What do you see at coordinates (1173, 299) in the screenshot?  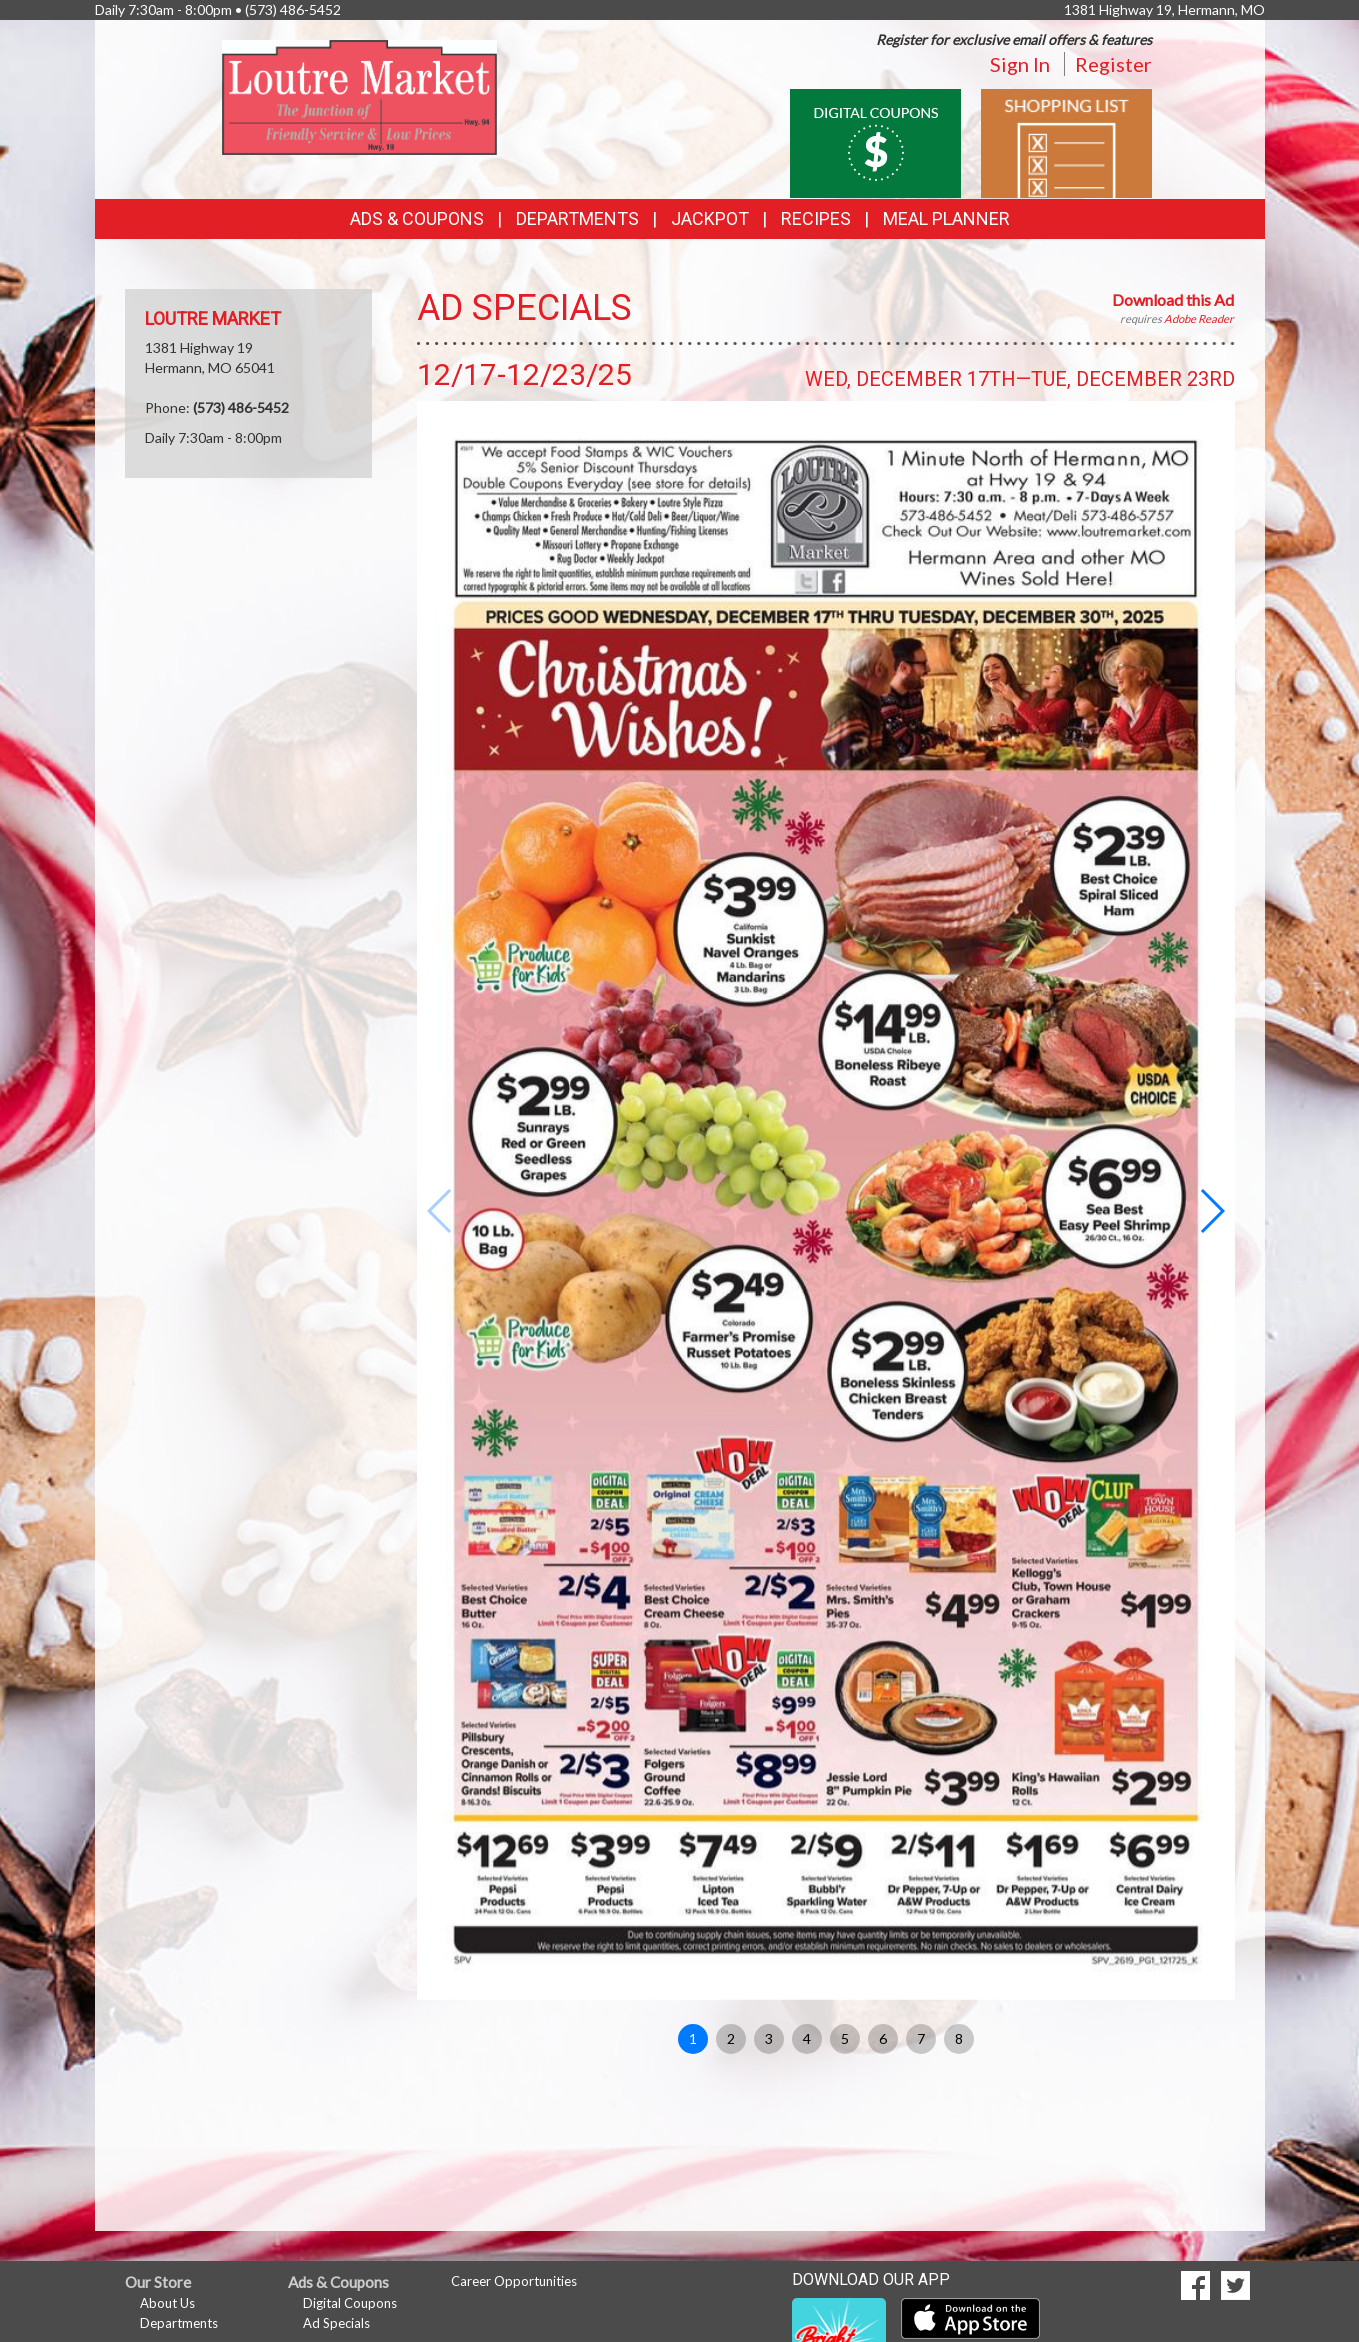 I see `Download this Ad` at bounding box center [1173, 299].